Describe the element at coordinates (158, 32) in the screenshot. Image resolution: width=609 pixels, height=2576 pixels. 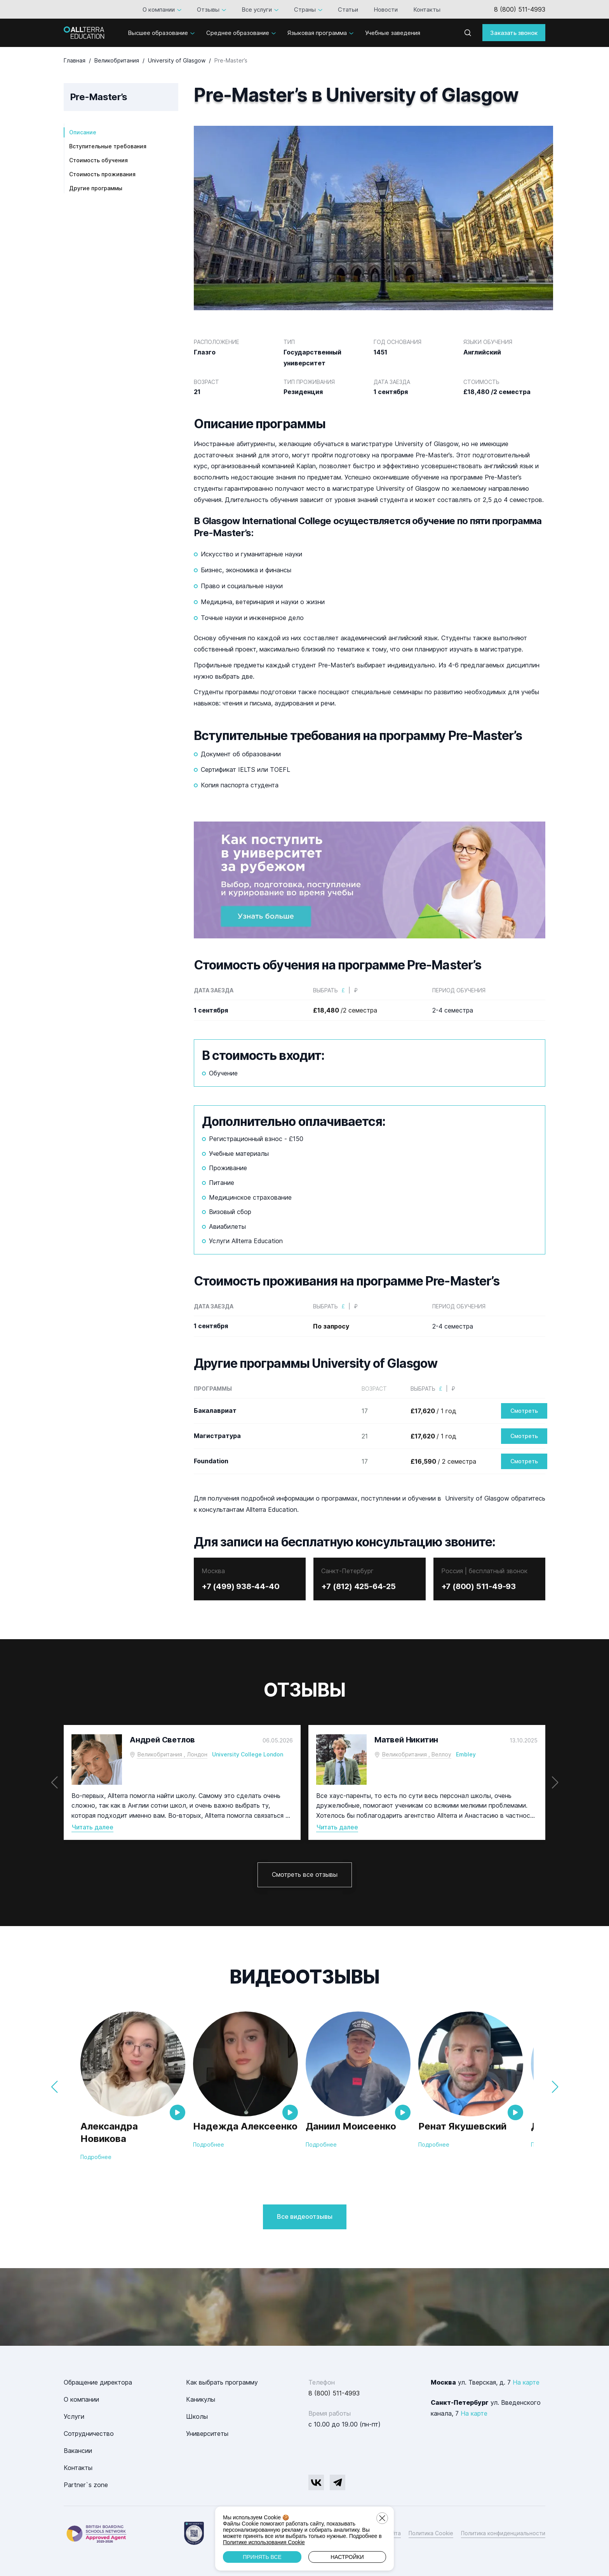
I see `Высшее образование` at that location.